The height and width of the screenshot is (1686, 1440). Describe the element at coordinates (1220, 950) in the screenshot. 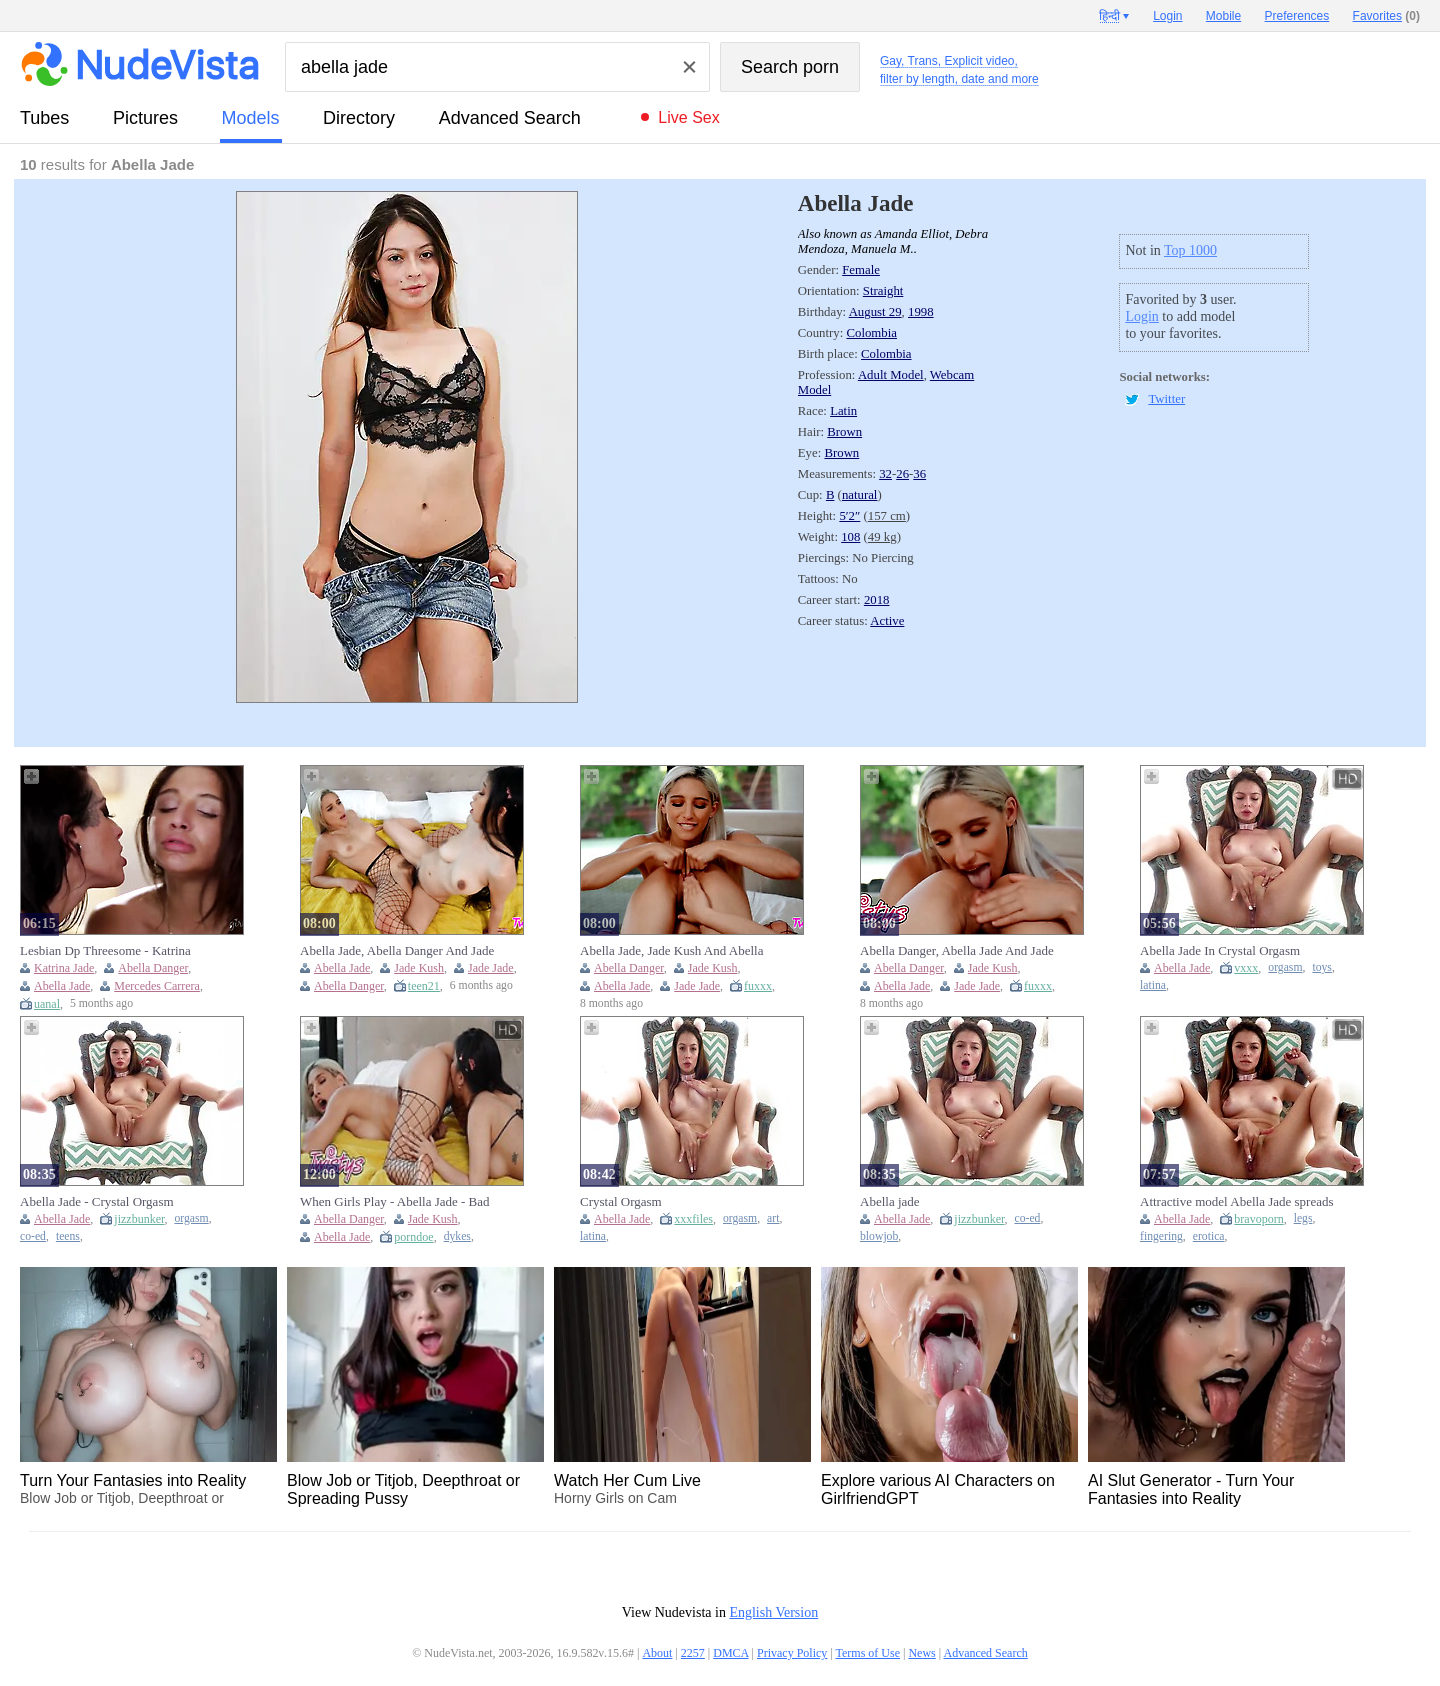

I see `Abella Jade In Crystal Orgasm` at that location.